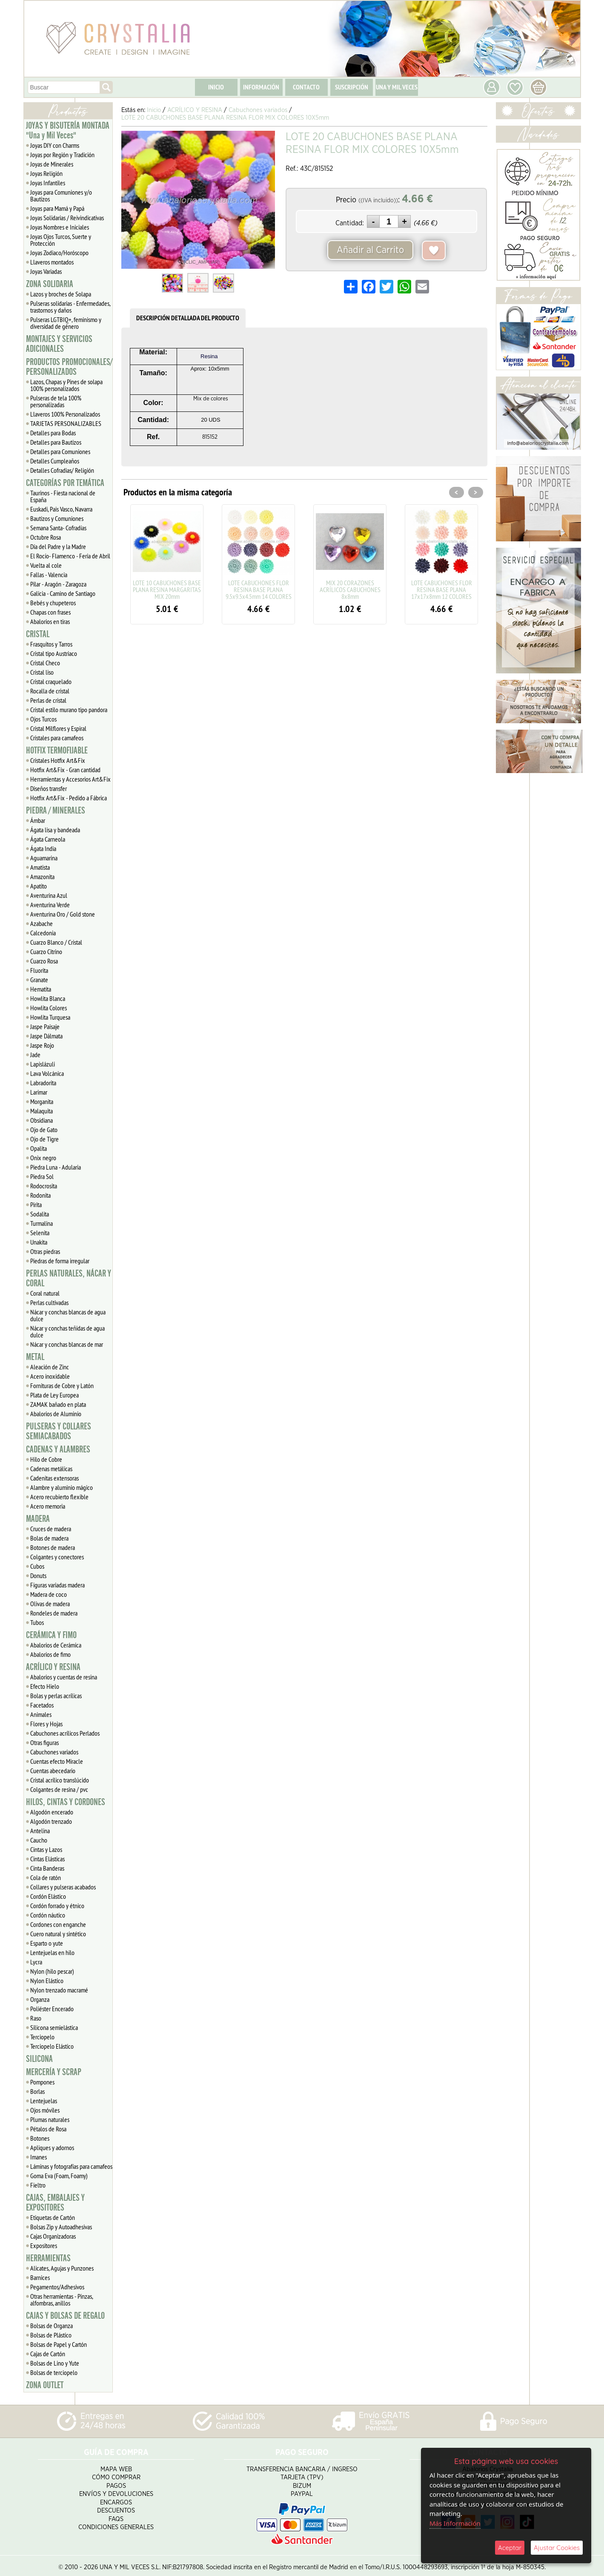  Describe the element at coordinates (45, 1877) in the screenshot. I see `Cola de ratón` at that location.